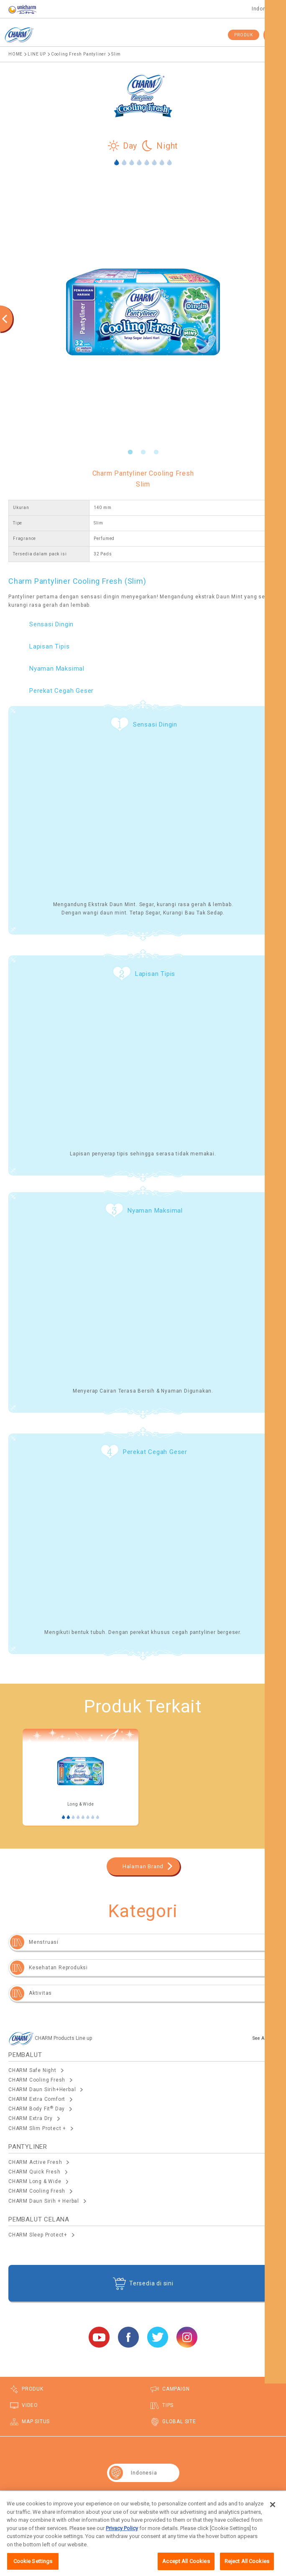  I want to click on CHARM Extra Comfort, so click(36, 2099).